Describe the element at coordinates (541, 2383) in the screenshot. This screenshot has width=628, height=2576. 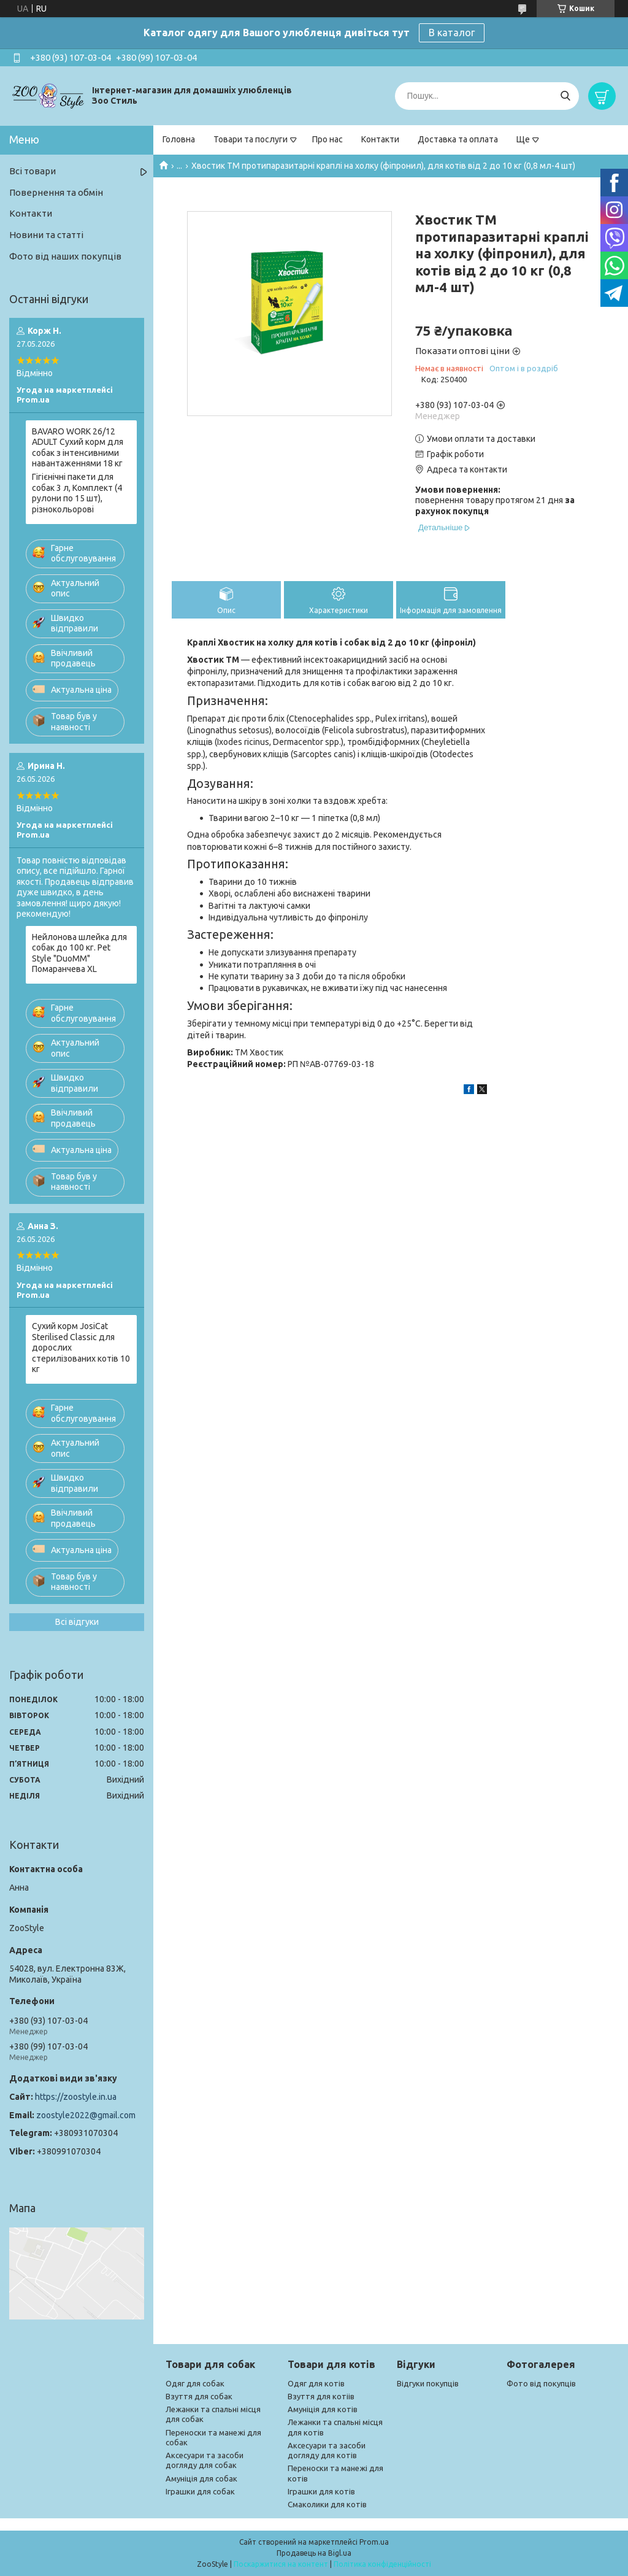
I see `Фото від покупців` at that location.